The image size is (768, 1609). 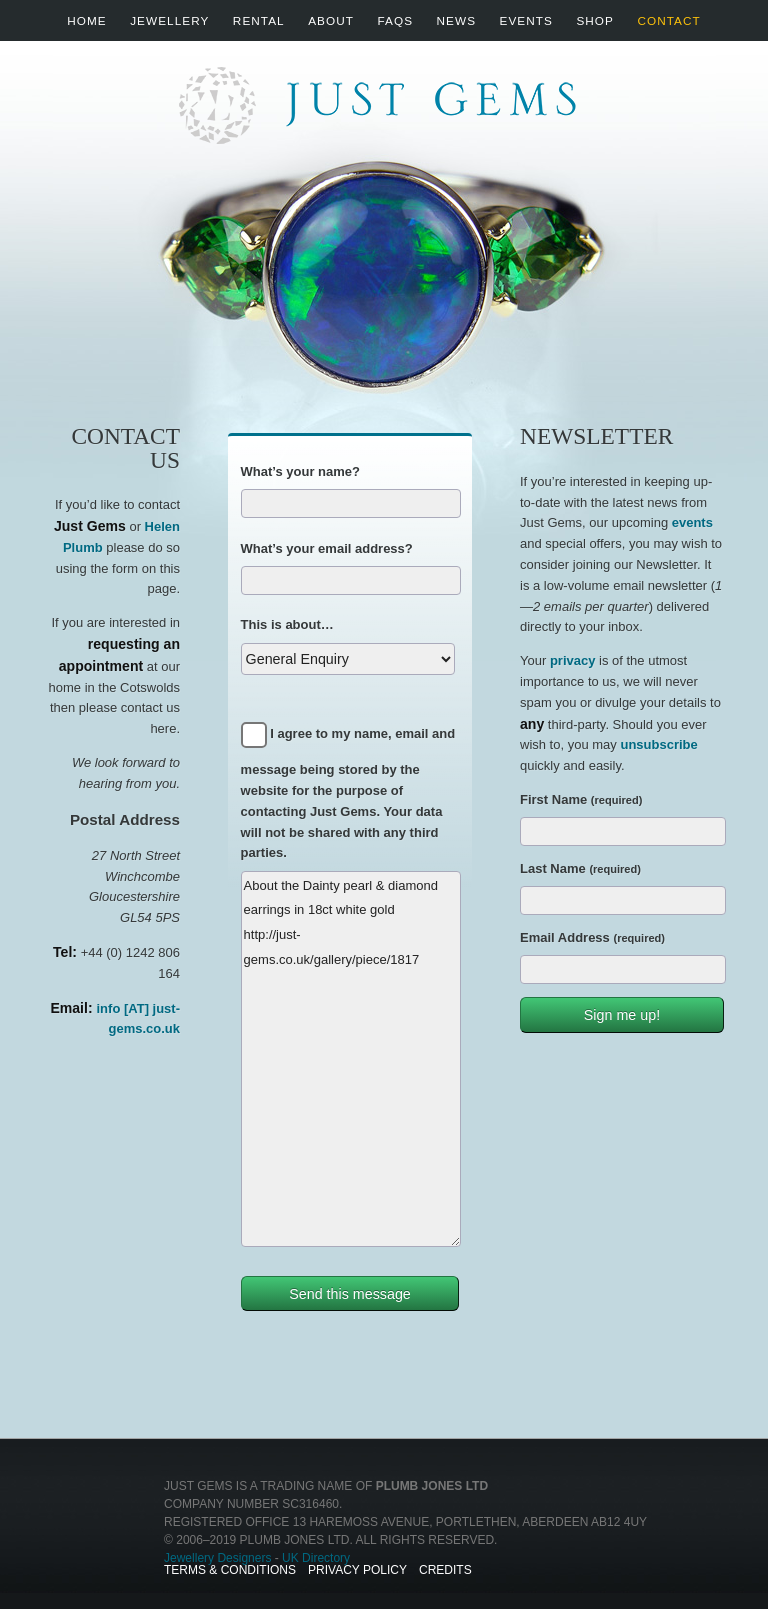 I want to click on What’s your name?, so click(x=300, y=471).